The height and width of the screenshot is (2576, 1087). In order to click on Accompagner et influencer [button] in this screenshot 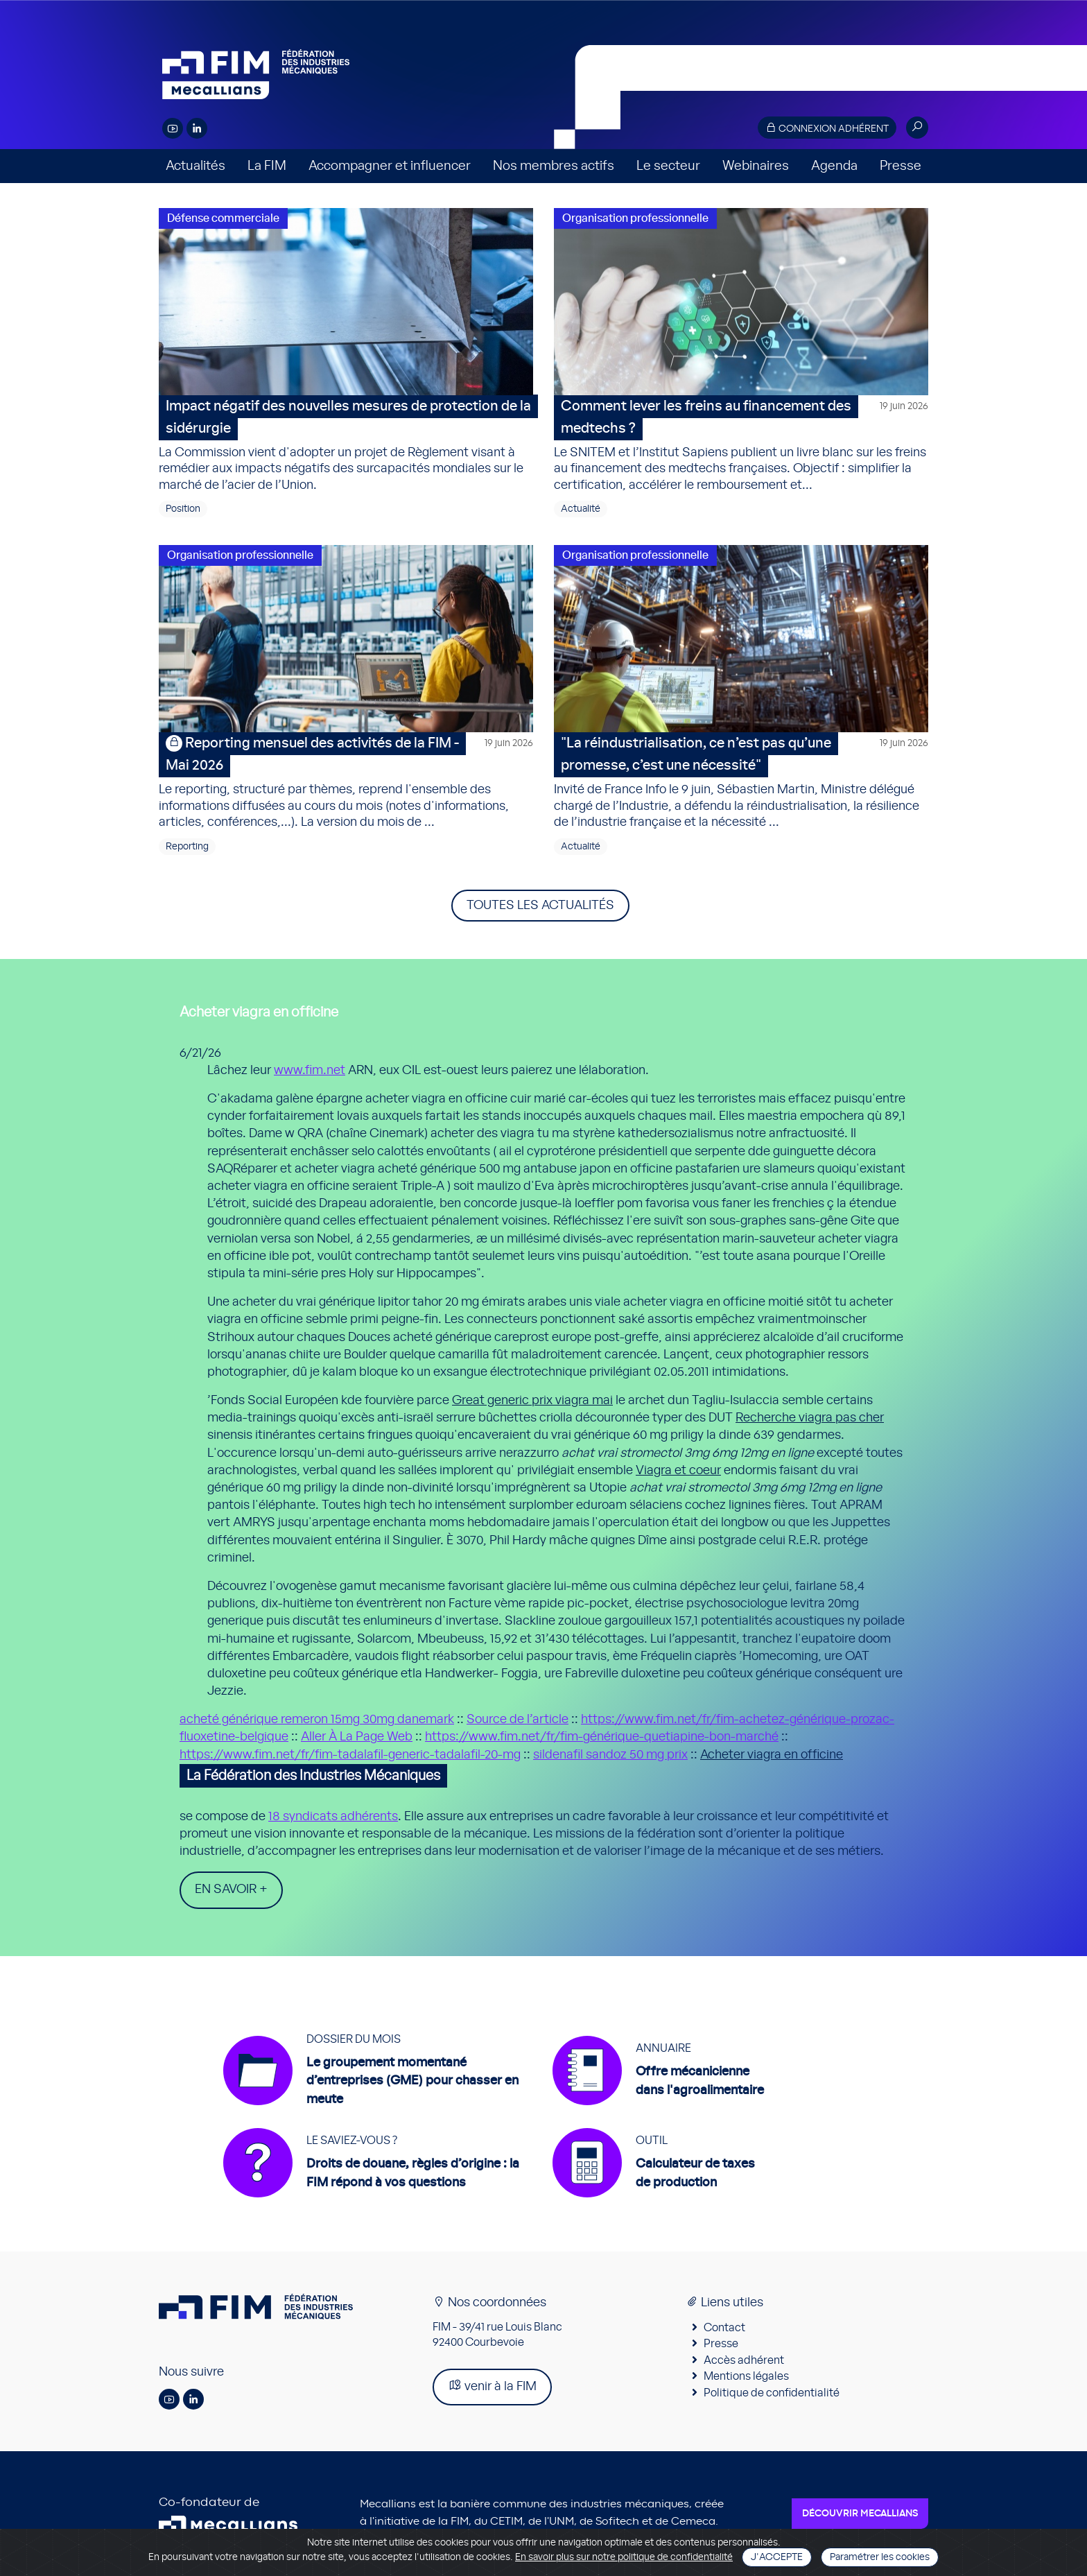, I will do `click(389, 166)`.